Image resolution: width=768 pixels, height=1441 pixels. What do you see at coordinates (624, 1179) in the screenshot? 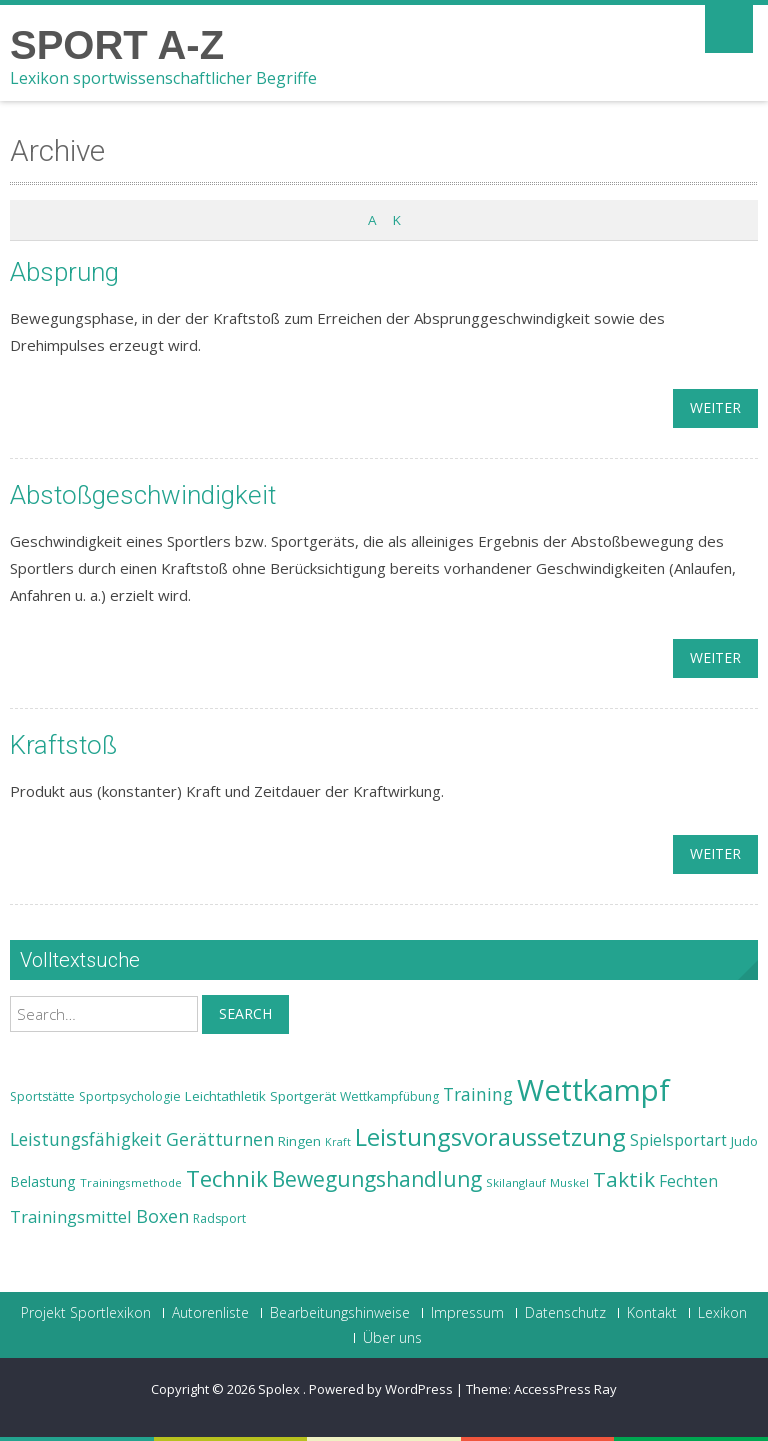
I see `Taktik [Taktik (38 Einträge)]` at bounding box center [624, 1179].